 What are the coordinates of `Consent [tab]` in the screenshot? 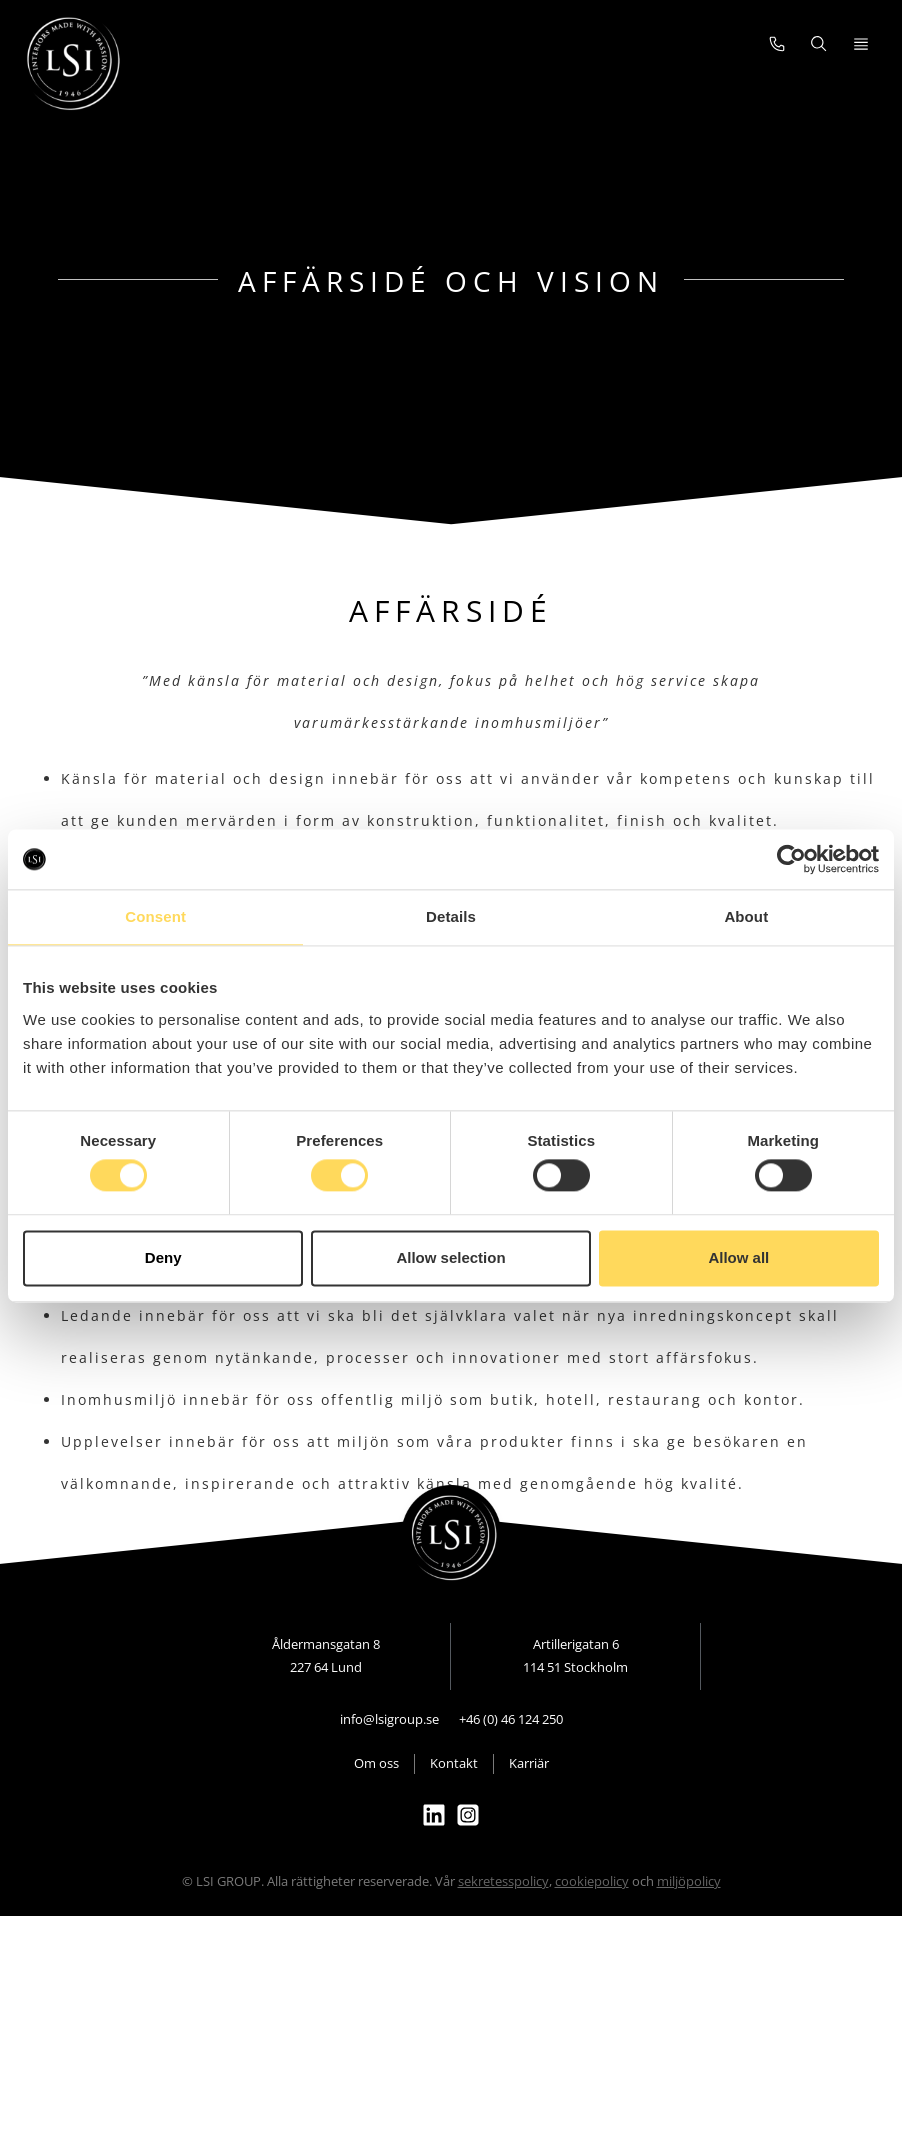 It's located at (155, 916).